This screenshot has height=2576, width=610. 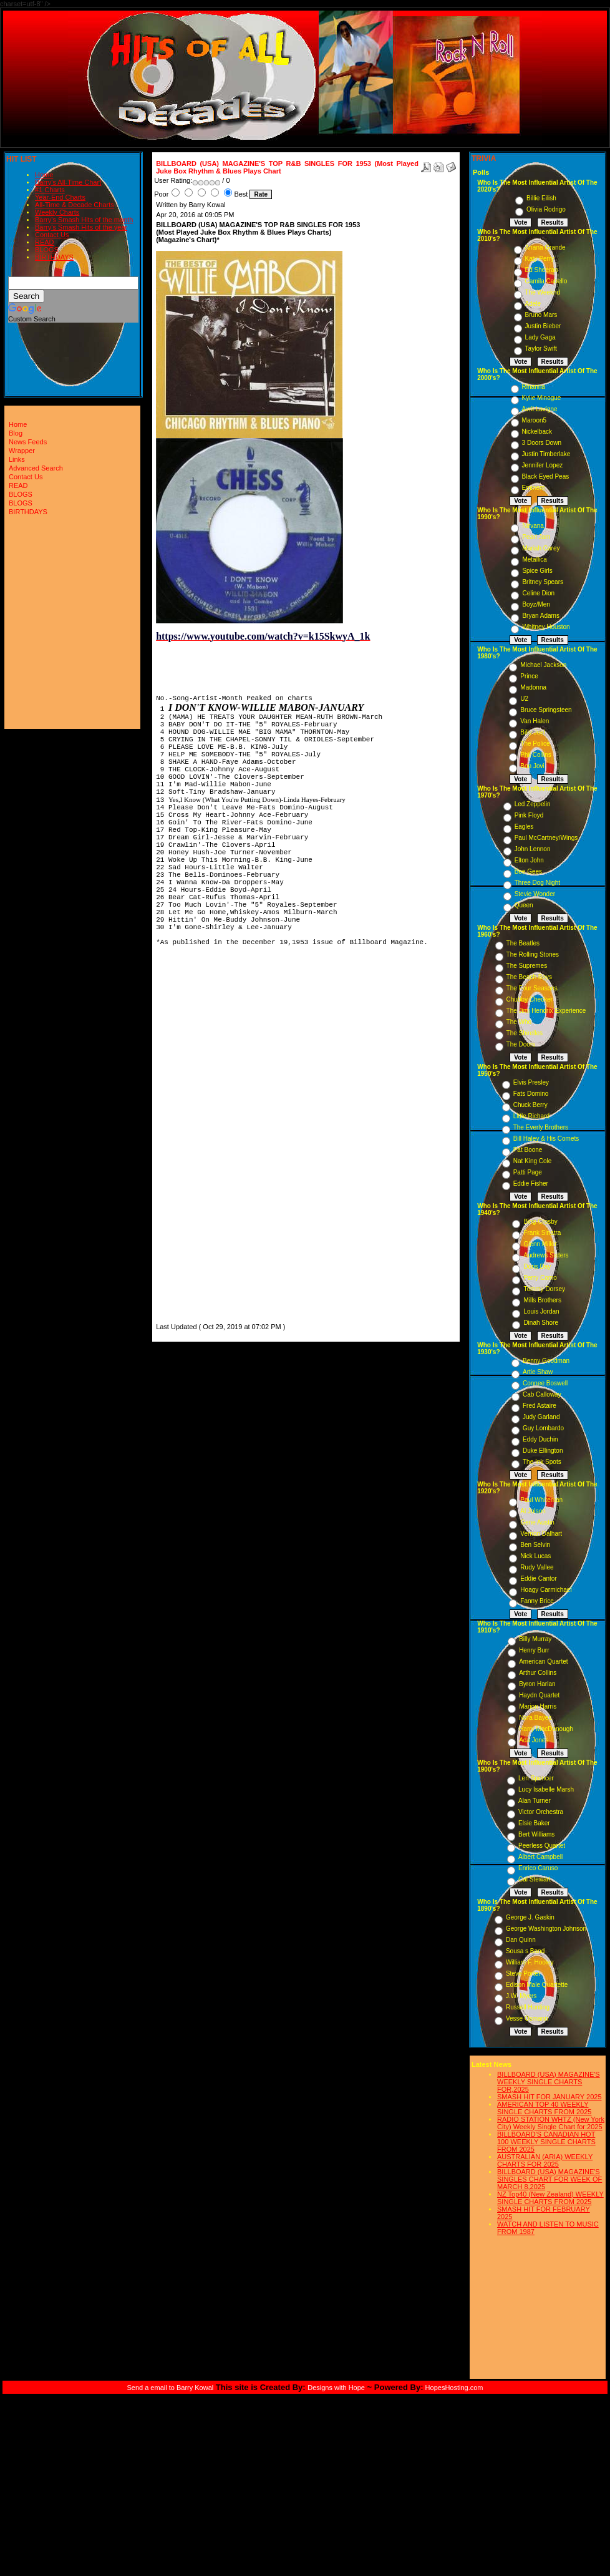 What do you see at coordinates (541, 1311) in the screenshot?
I see `Louis Jordan` at bounding box center [541, 1311].